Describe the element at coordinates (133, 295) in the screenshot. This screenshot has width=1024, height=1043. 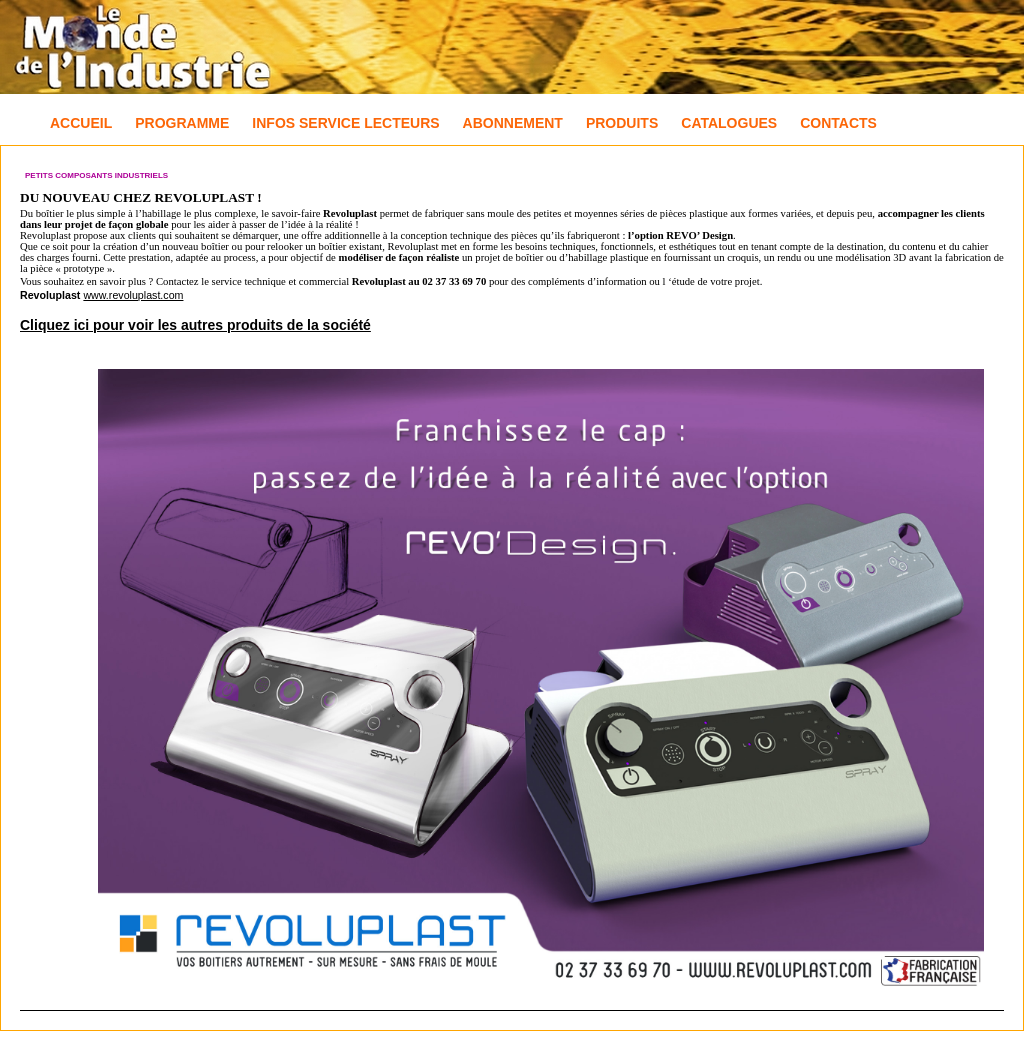
I see `www.revoluplast.com` at that location.